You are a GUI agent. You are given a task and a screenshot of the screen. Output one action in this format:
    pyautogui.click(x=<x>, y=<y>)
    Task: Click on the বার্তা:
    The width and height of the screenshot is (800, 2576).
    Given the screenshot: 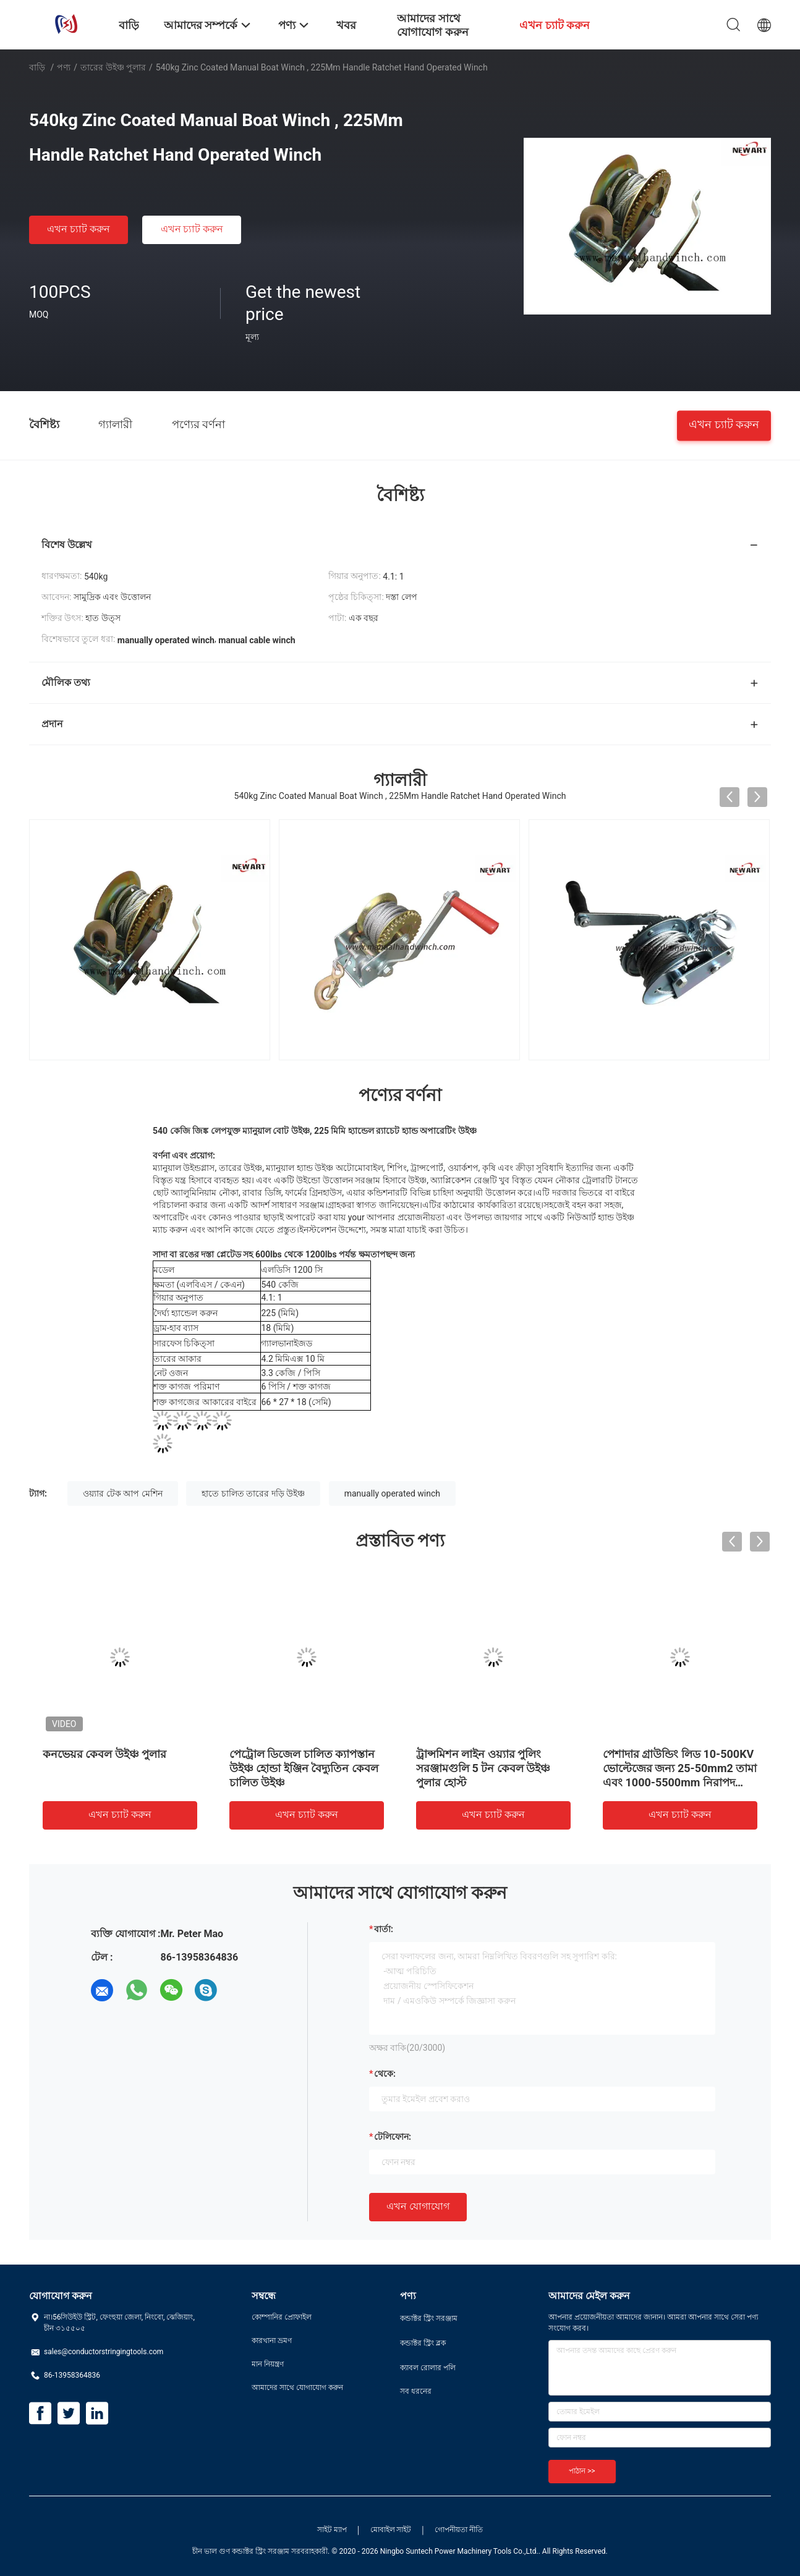 What is the action you would take?
    pyautogui.click(x=383, y=1929)
    